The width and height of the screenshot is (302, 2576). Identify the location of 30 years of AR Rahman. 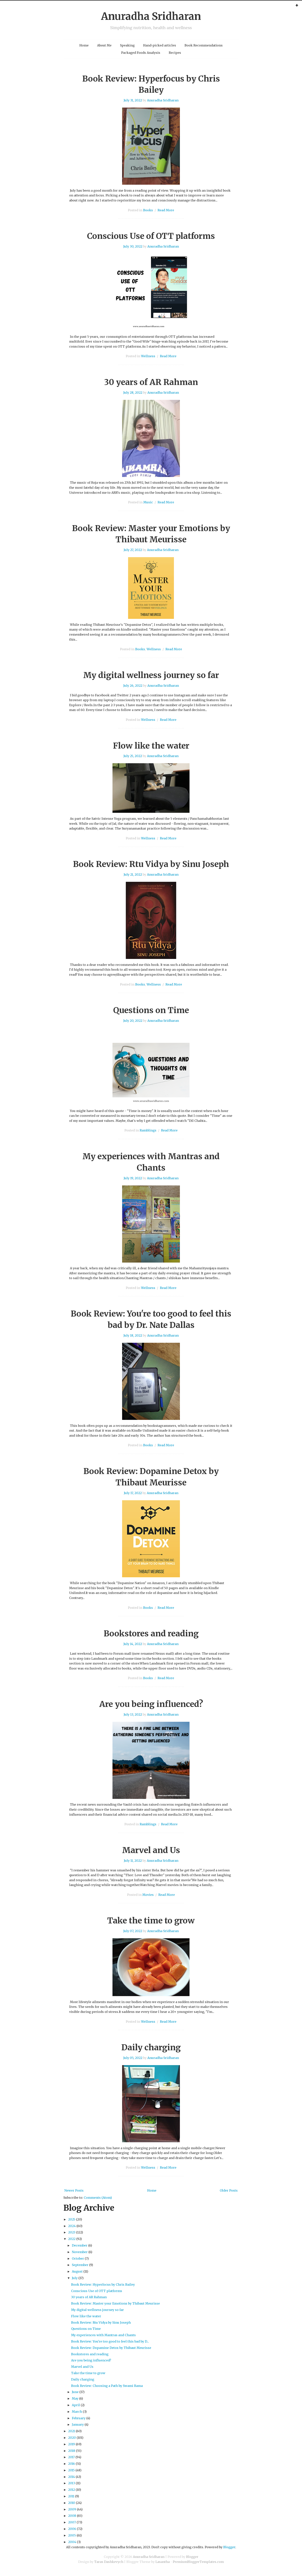
(151, 382).